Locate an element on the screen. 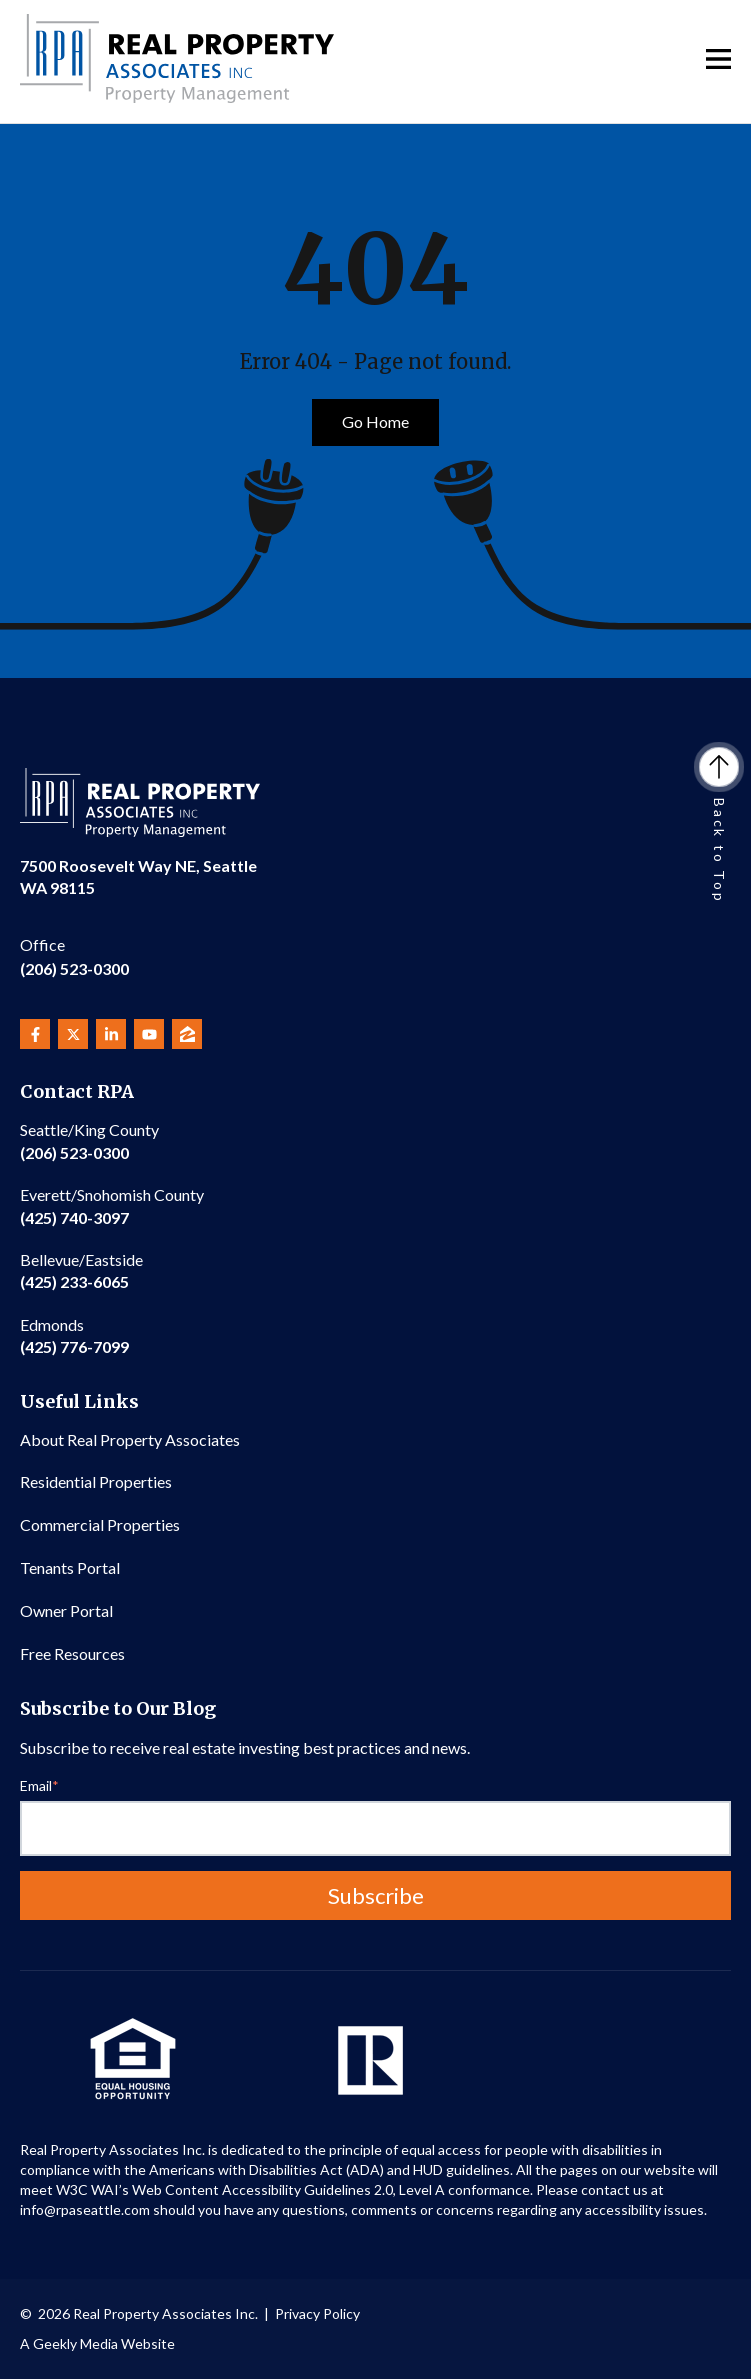 This screenshot has width=751, height=2380. About Real Property Associates [menuitem] is located at coordinates (130, 1439).